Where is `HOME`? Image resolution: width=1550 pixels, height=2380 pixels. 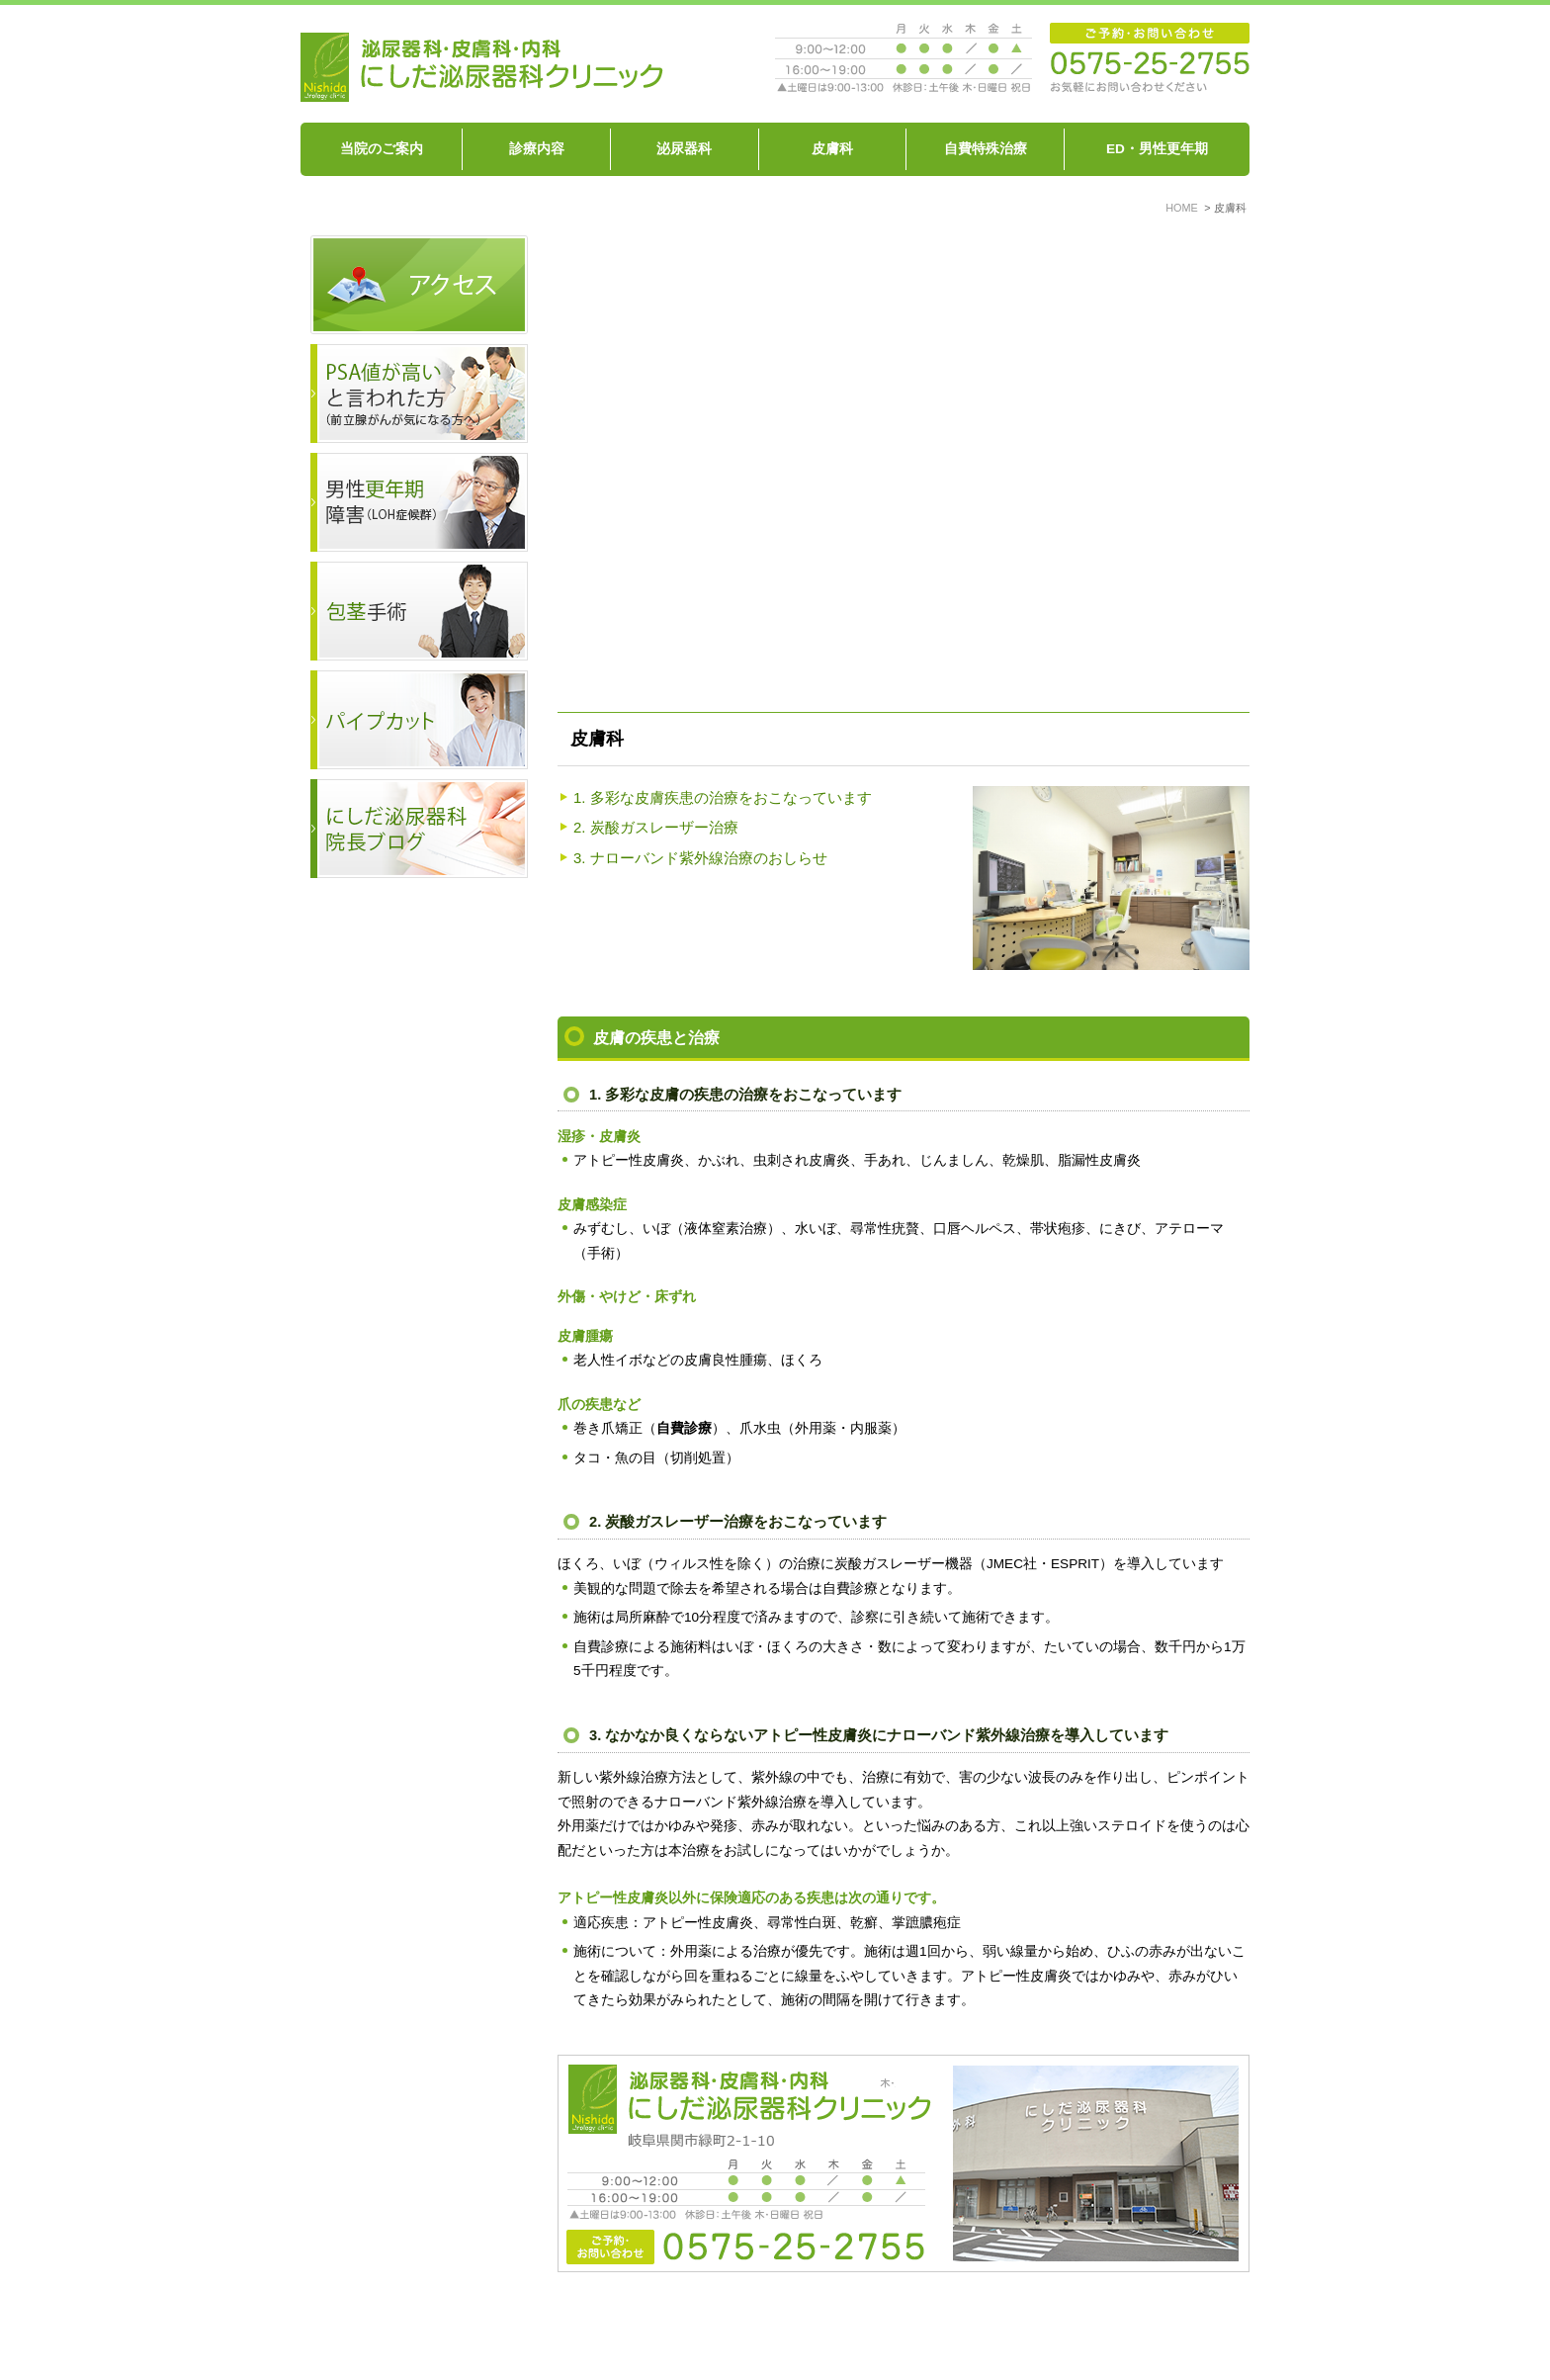 HOME is located at coordinates (370, 2328).